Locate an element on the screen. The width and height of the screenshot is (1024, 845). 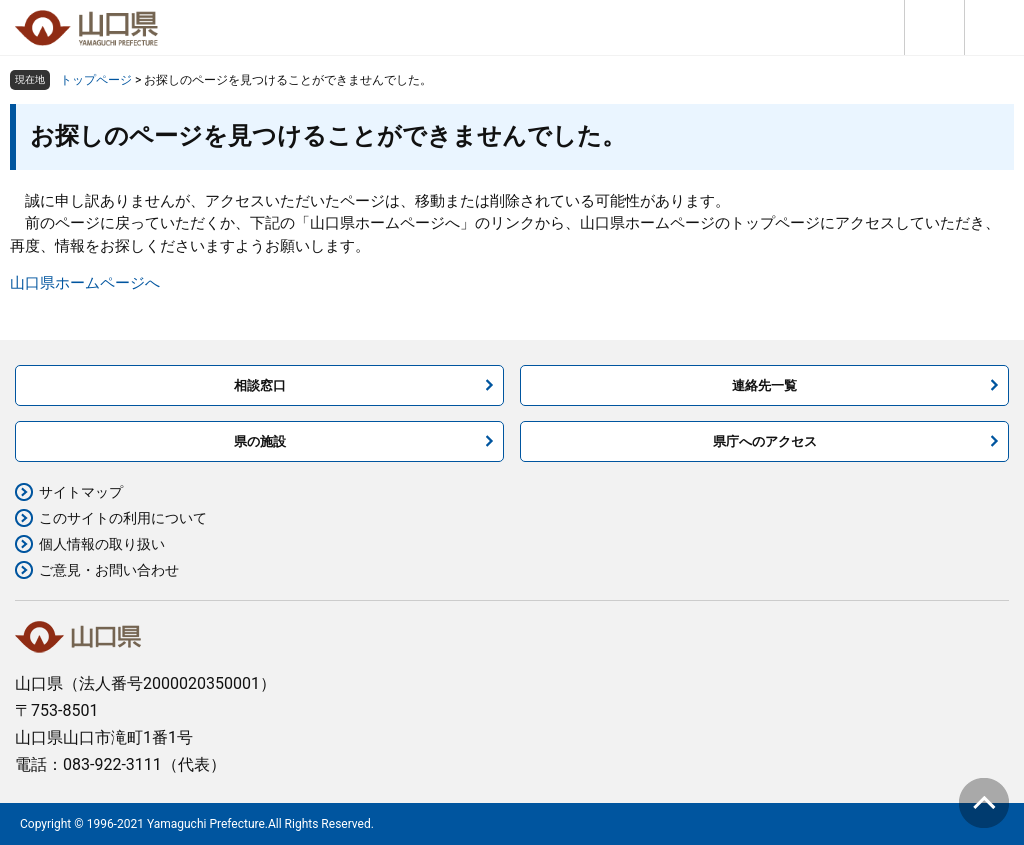
相談窓口 is located at coordinates (260, 385).